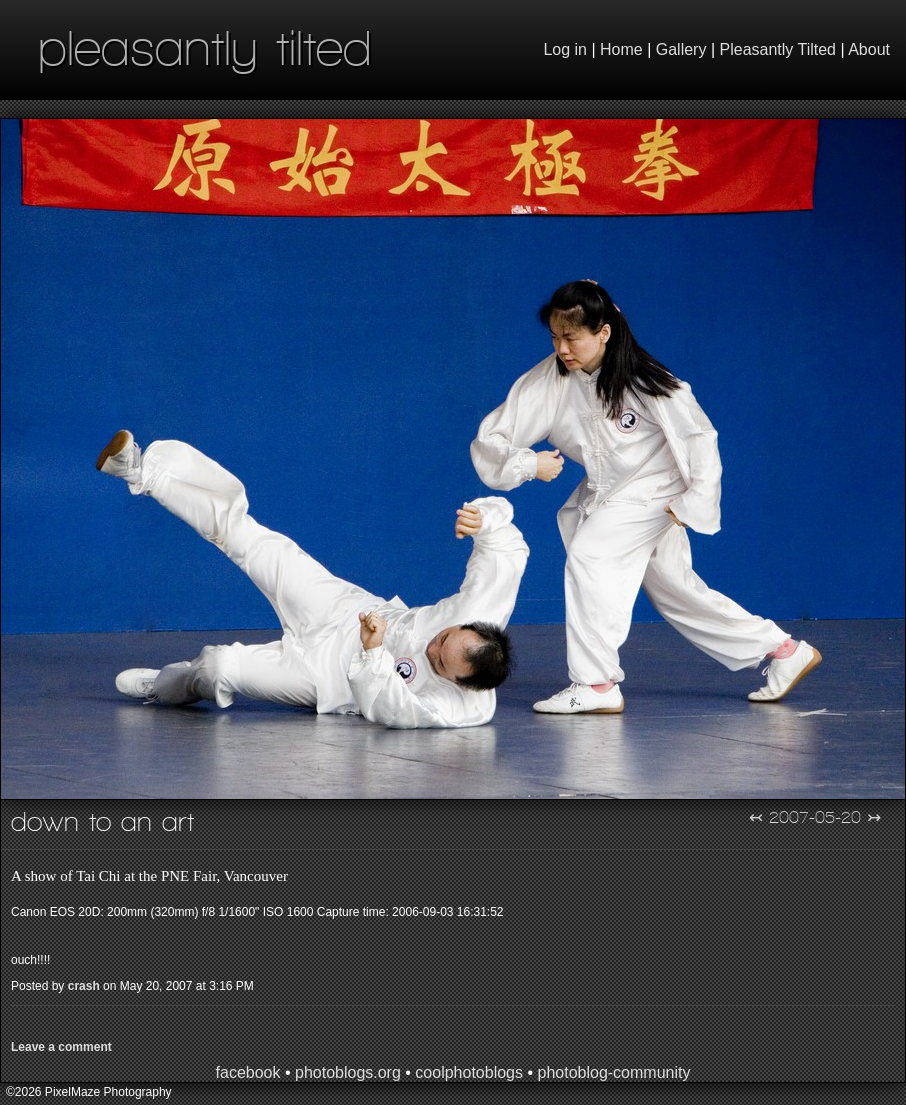 The height and width of the screenshot is (1105, 906). I want to click on Down to an Art, so click(102, 821).